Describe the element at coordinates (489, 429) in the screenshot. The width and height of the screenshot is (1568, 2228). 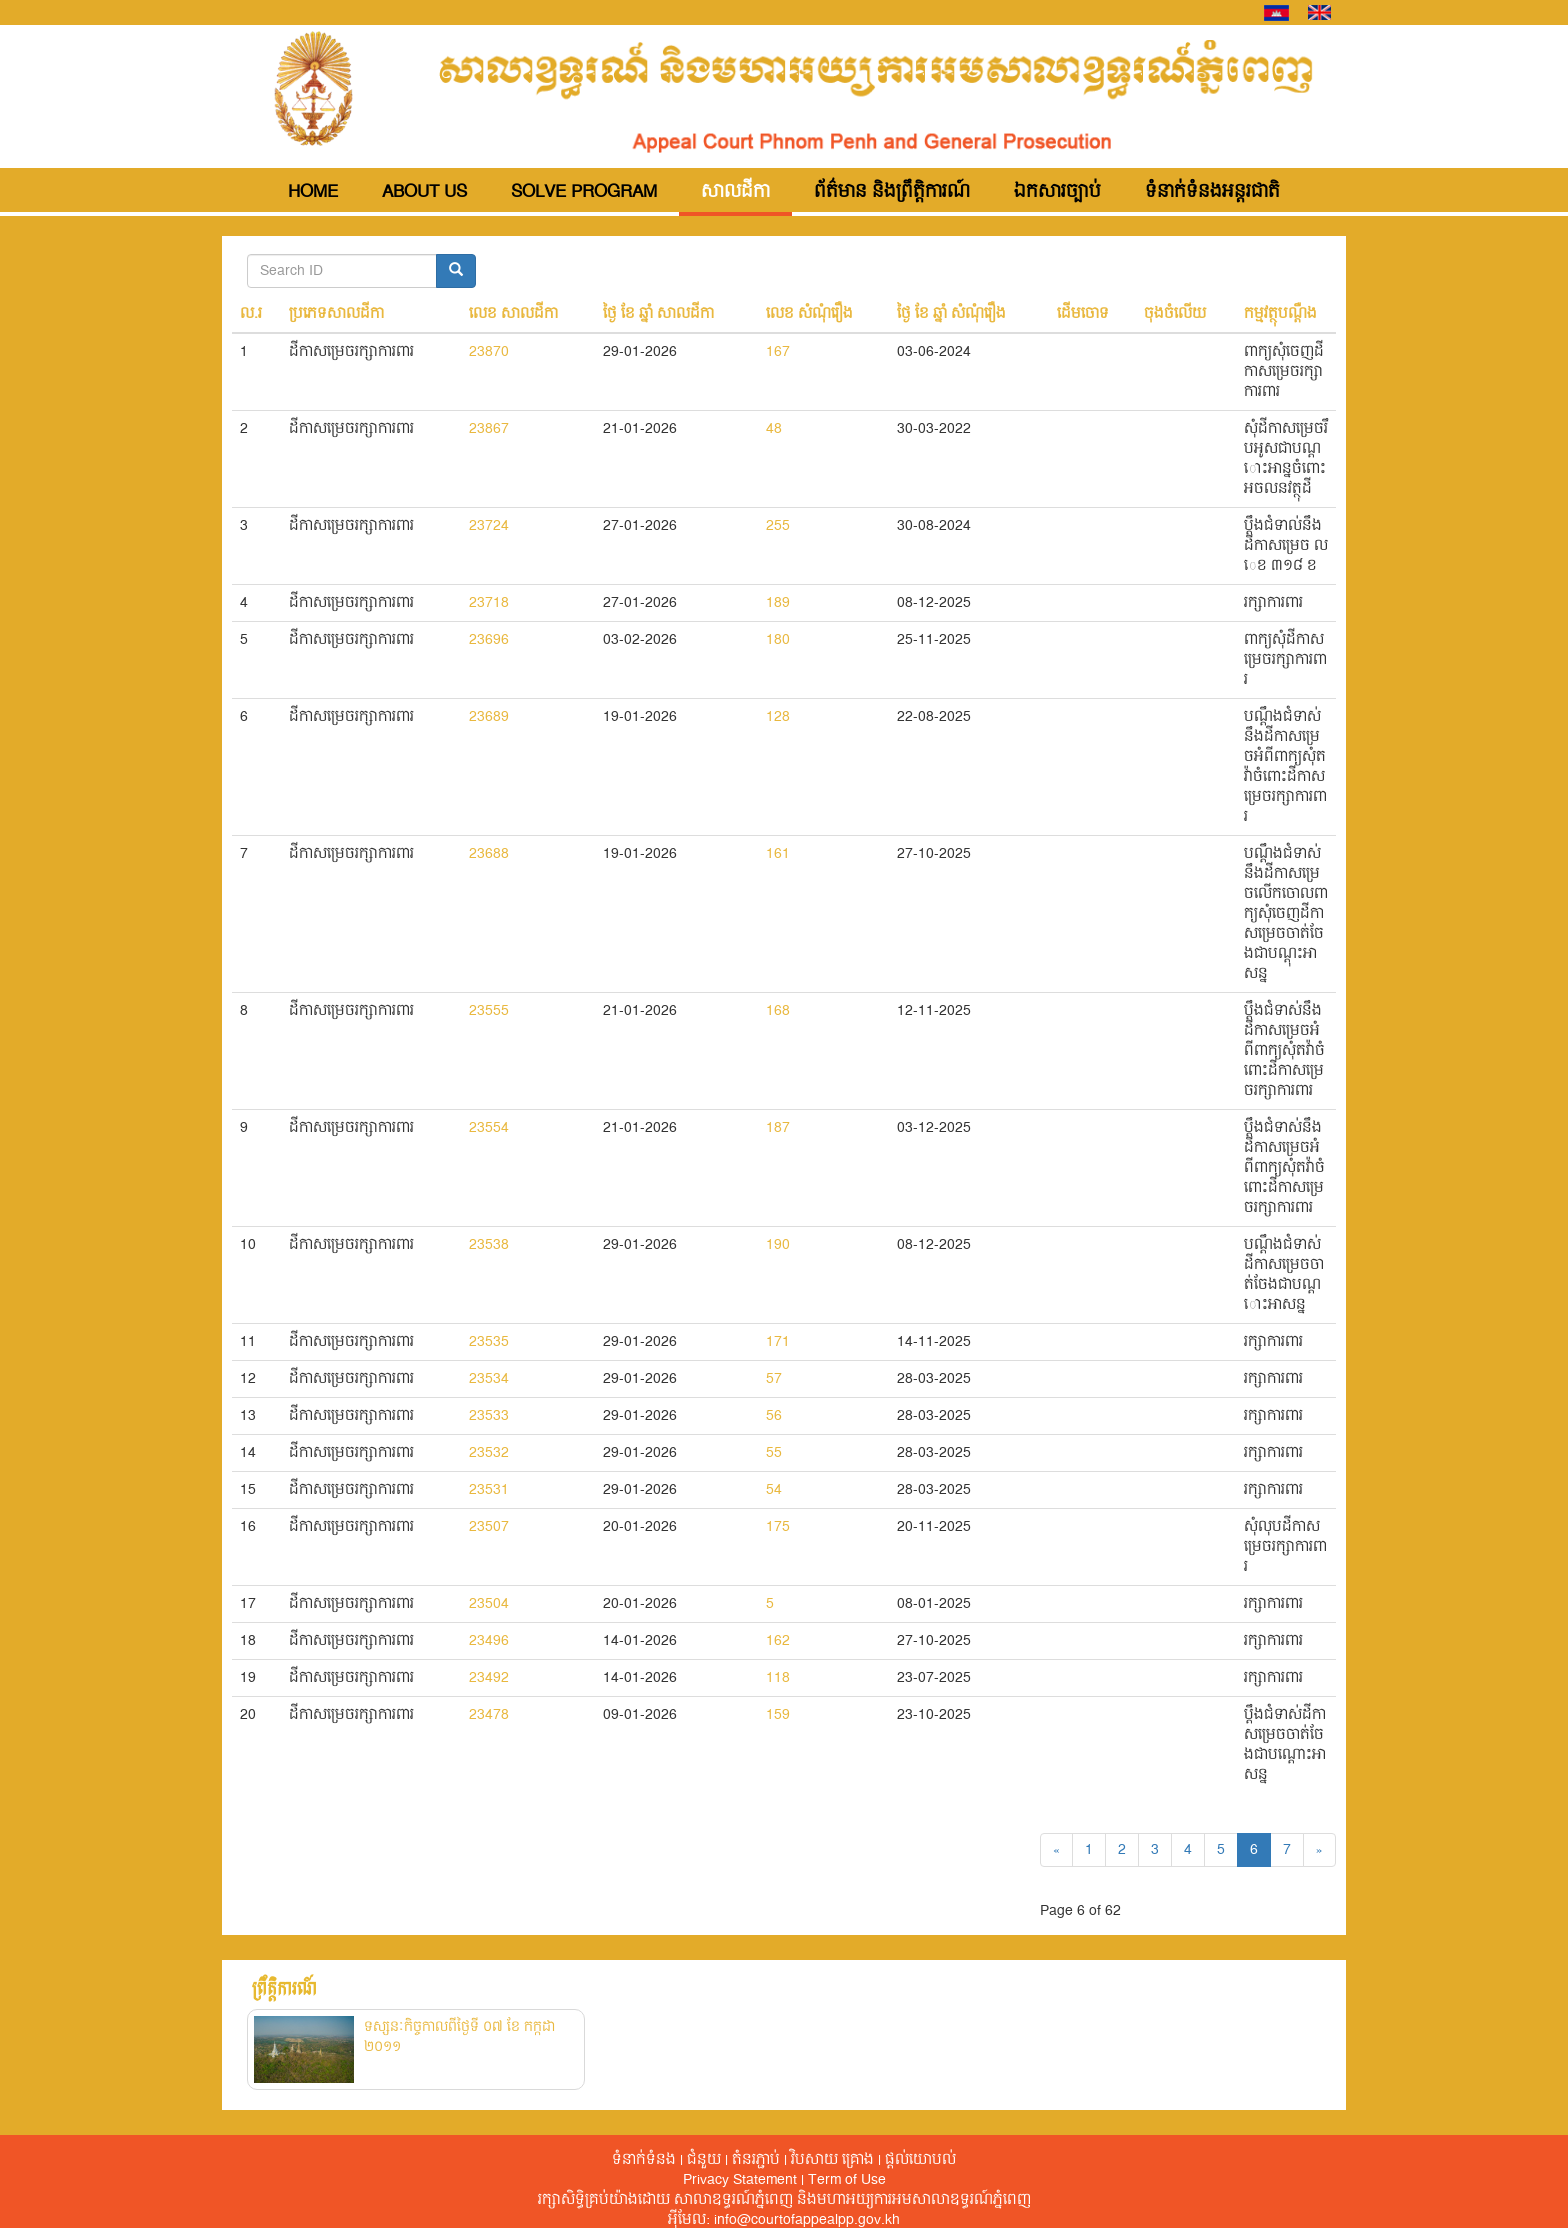
I see `23867` at that location.